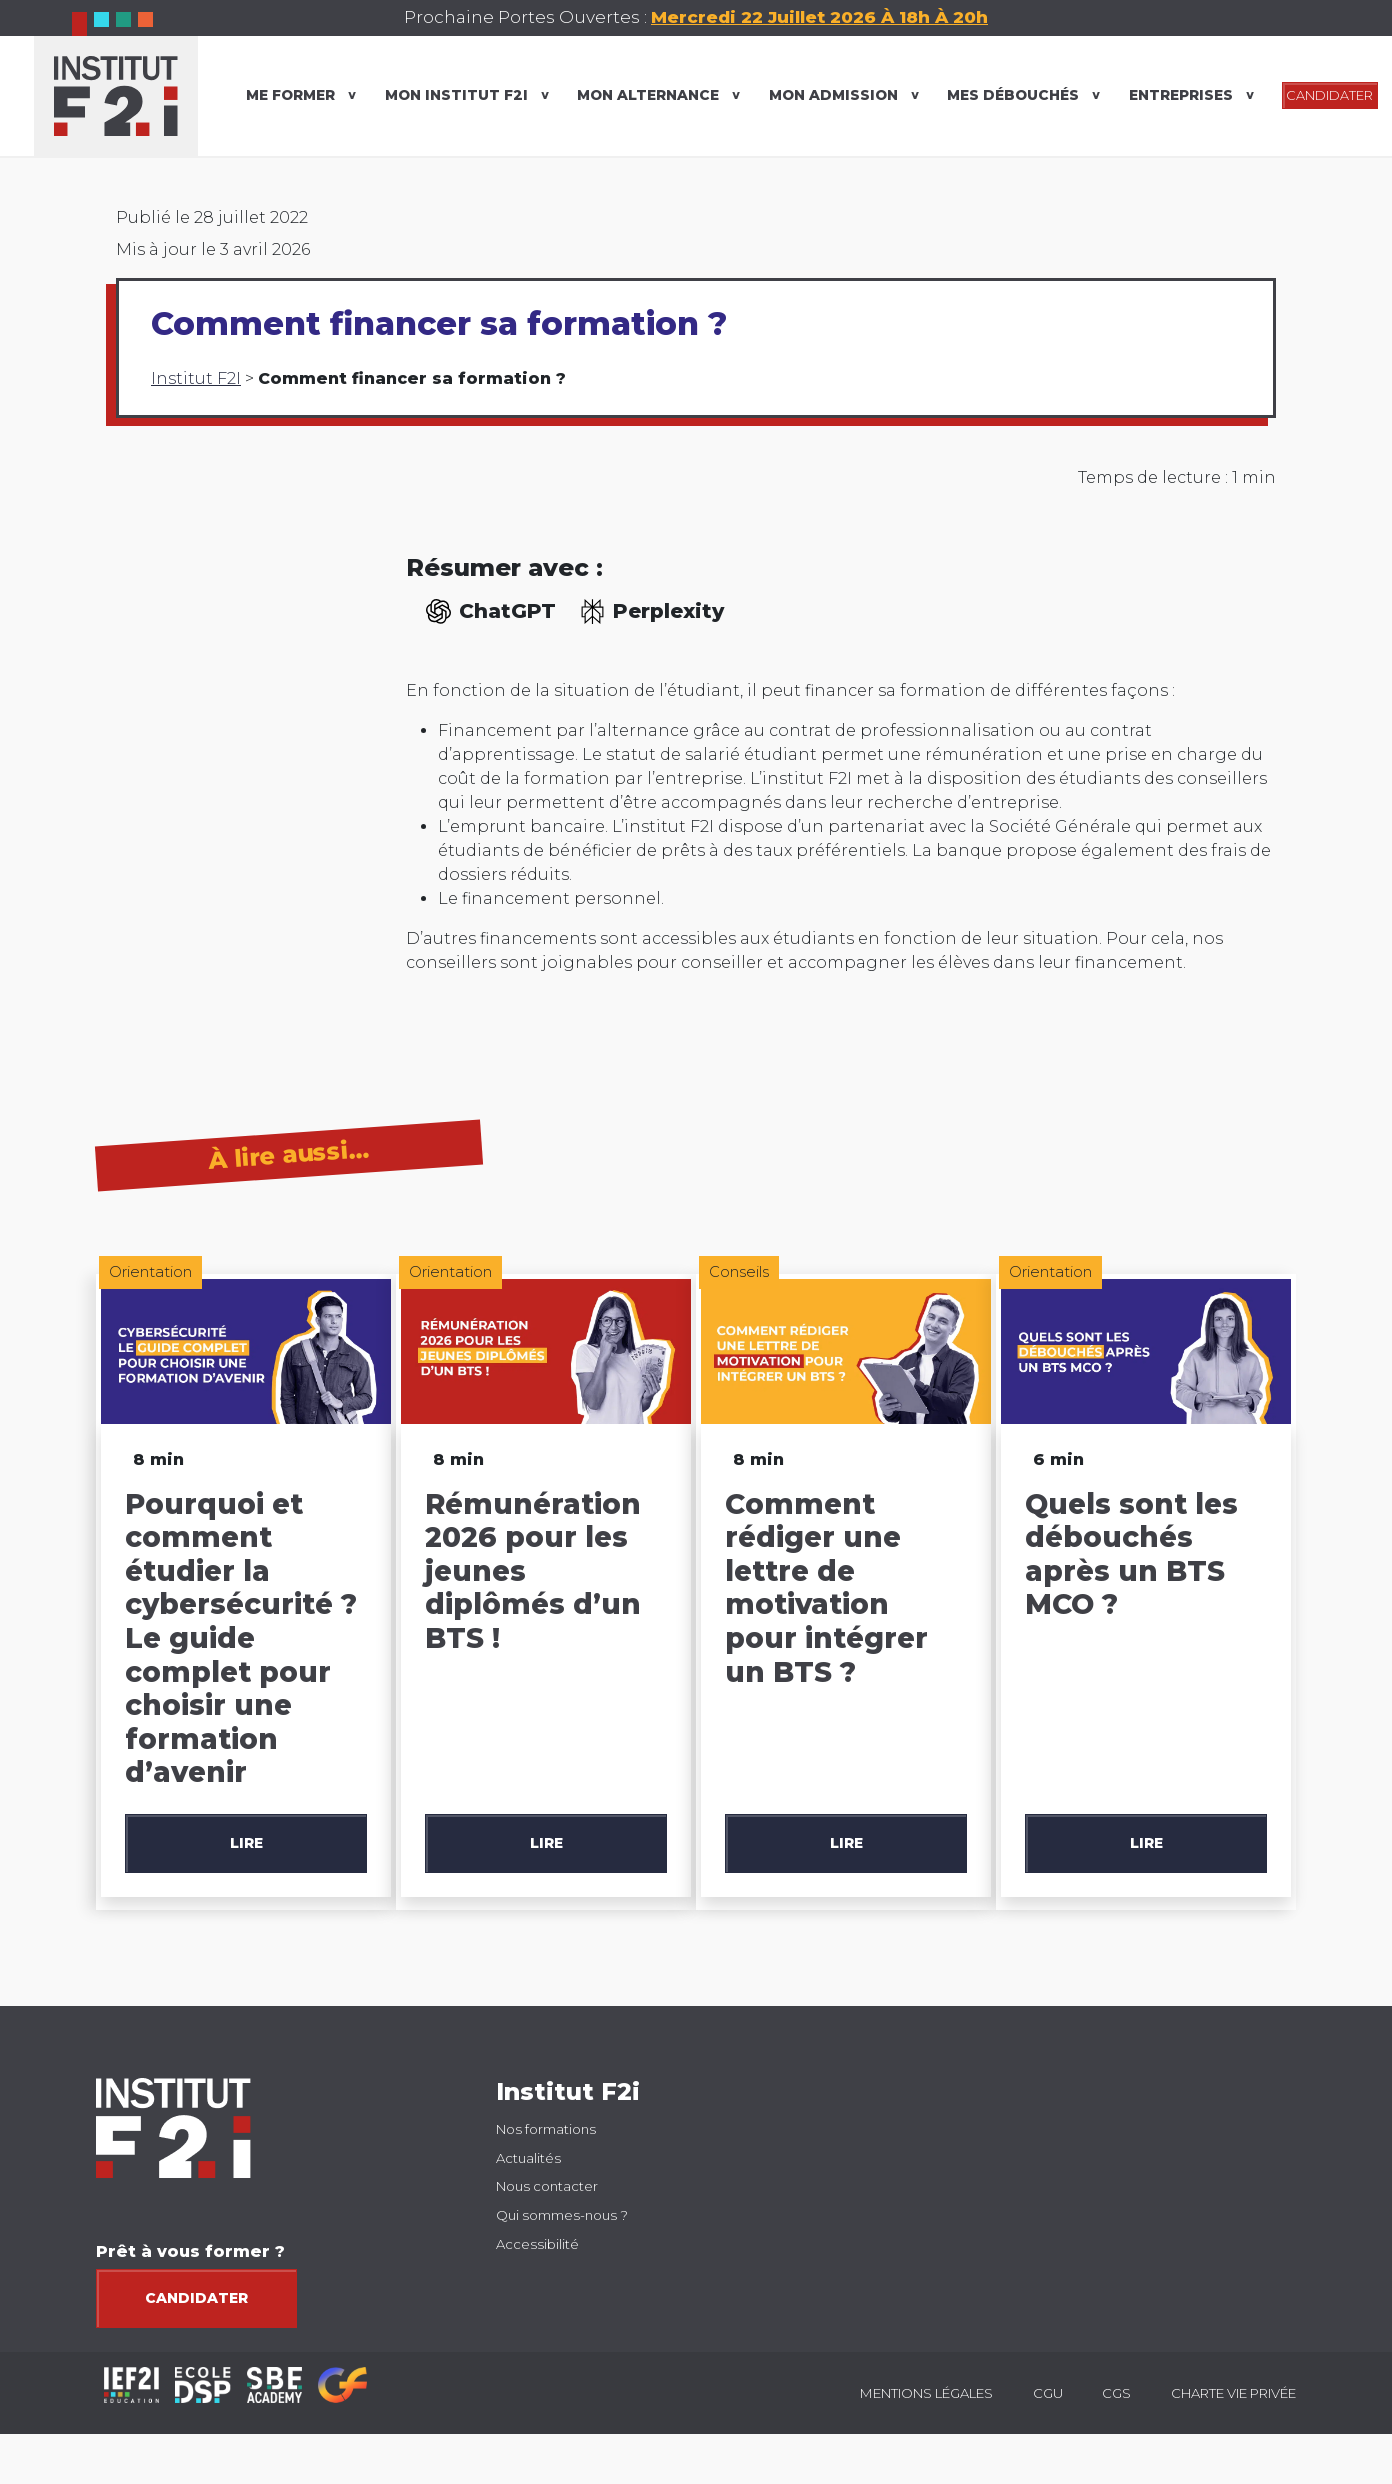  Describe the element at coordinates (196, 2298) in the screenshot. I see `Candidater` at that location.